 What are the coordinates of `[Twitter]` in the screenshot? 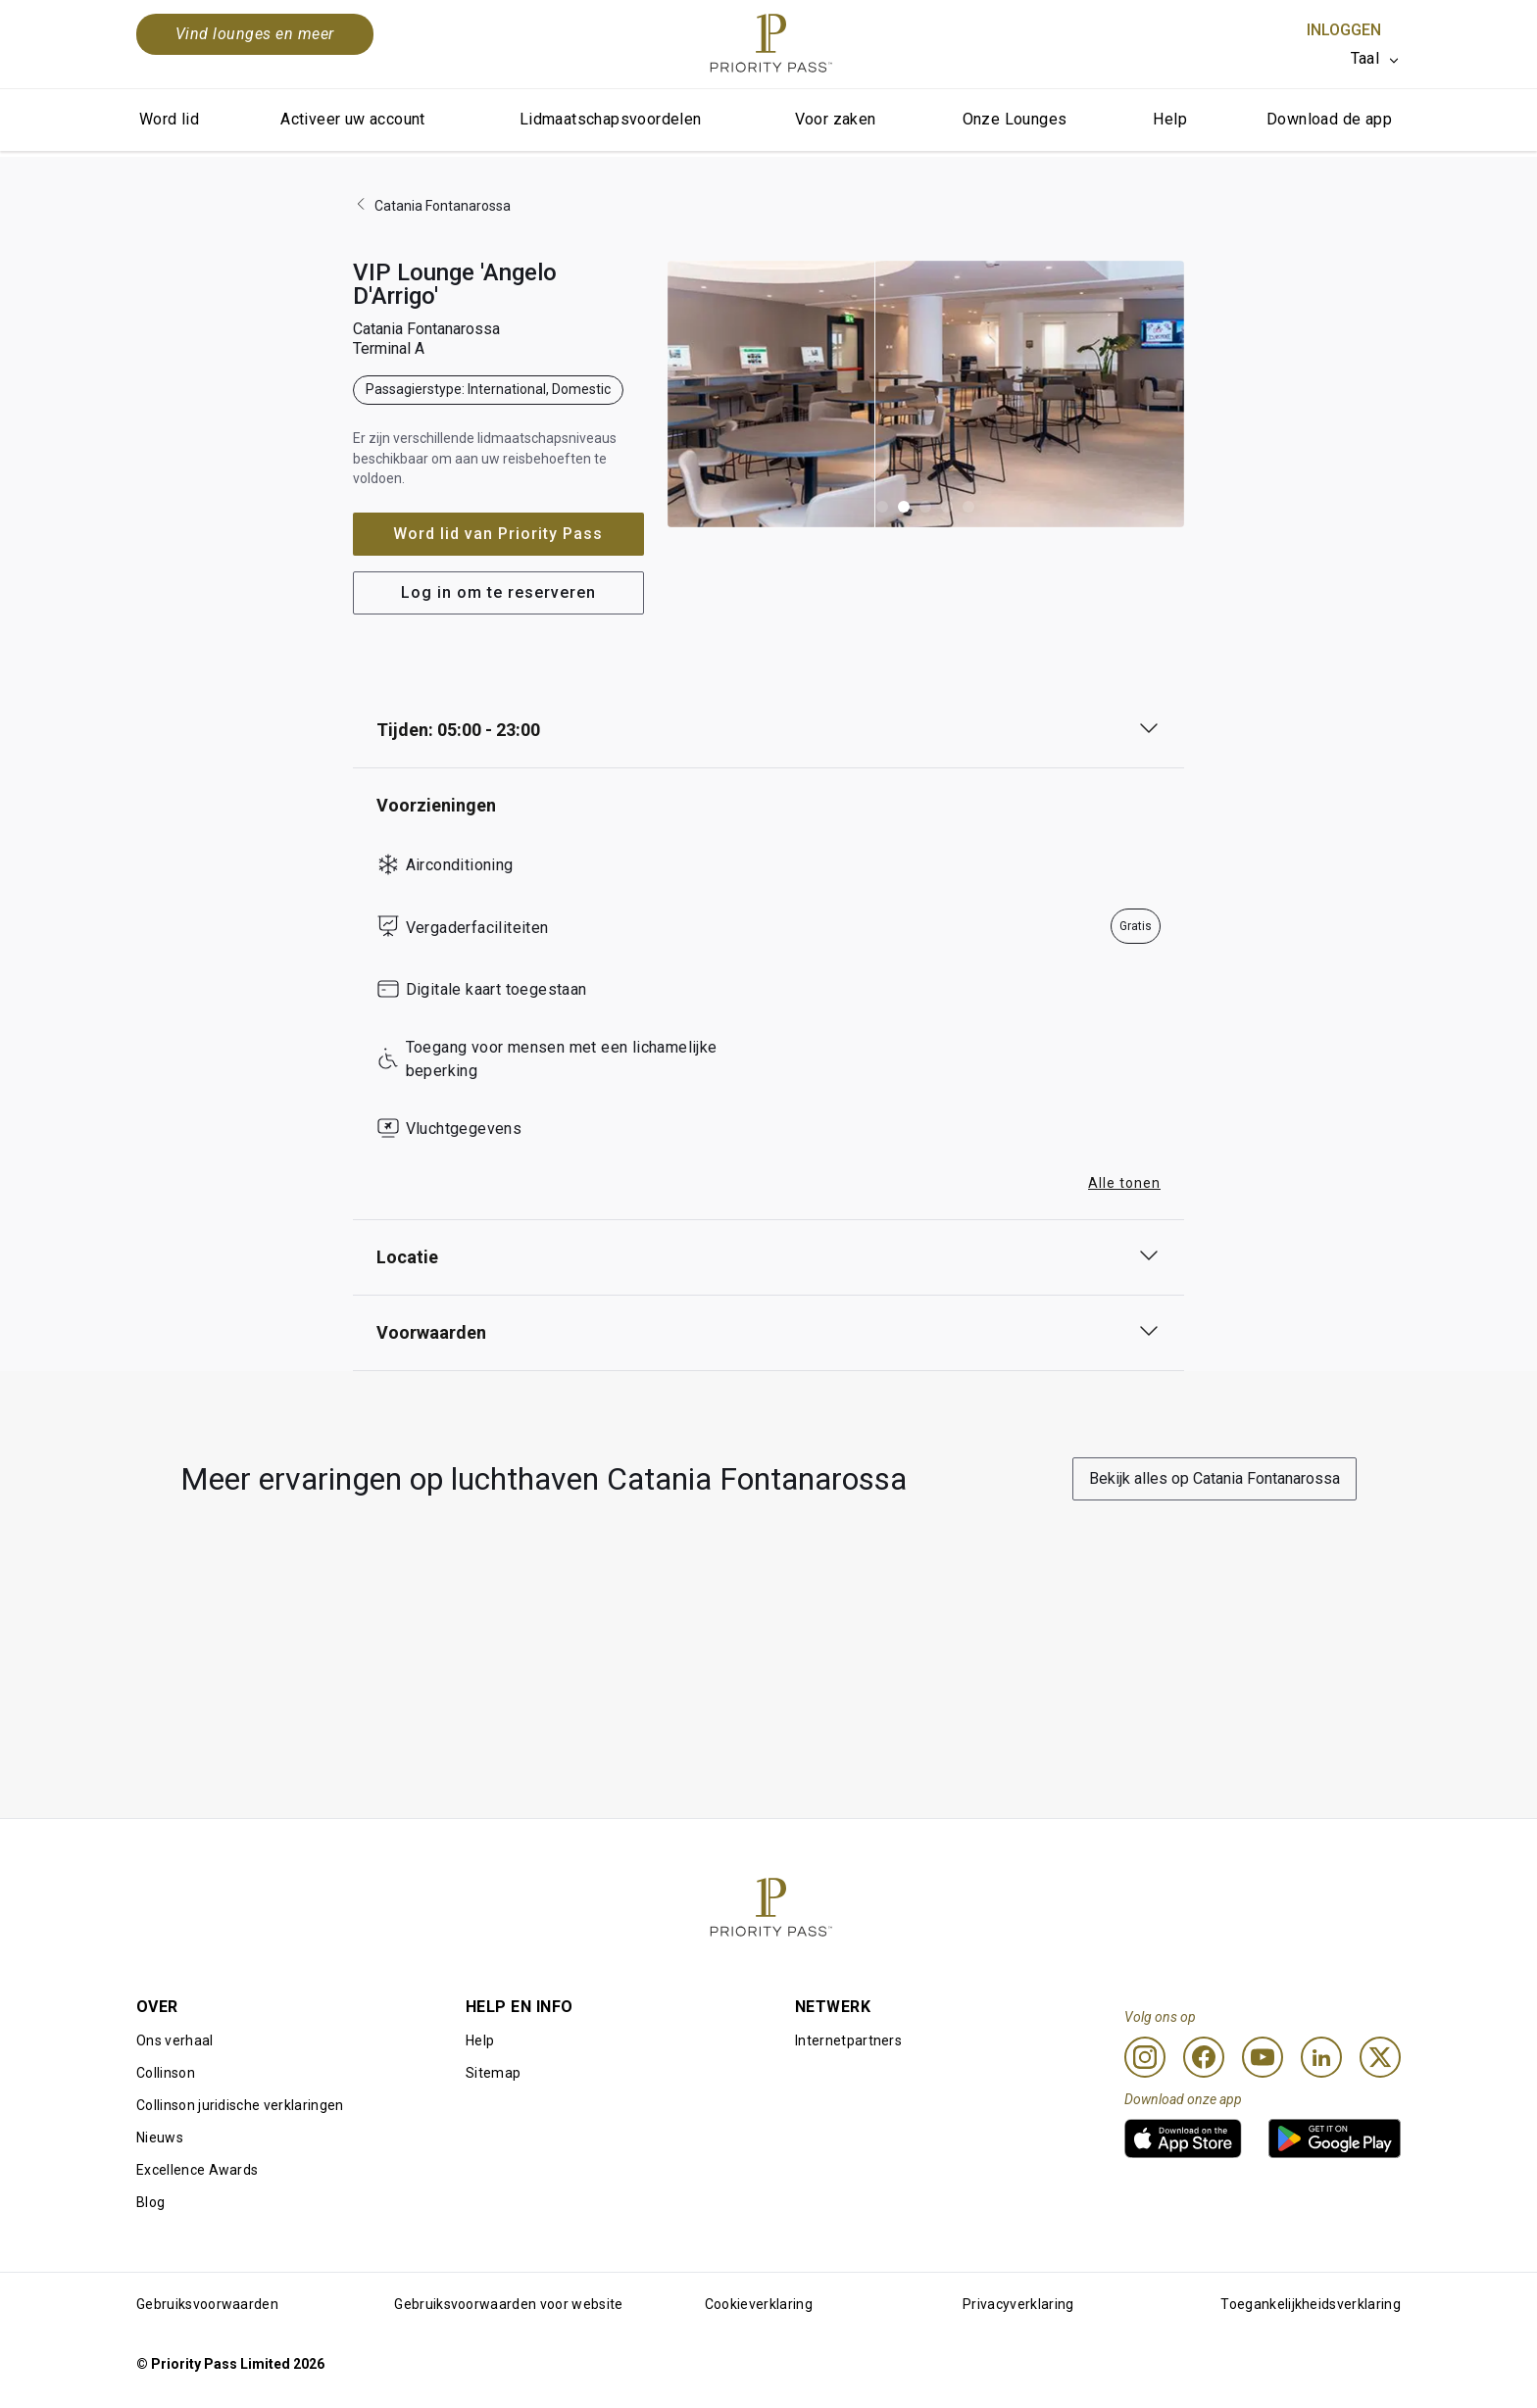 It's located at (1380, 2057).